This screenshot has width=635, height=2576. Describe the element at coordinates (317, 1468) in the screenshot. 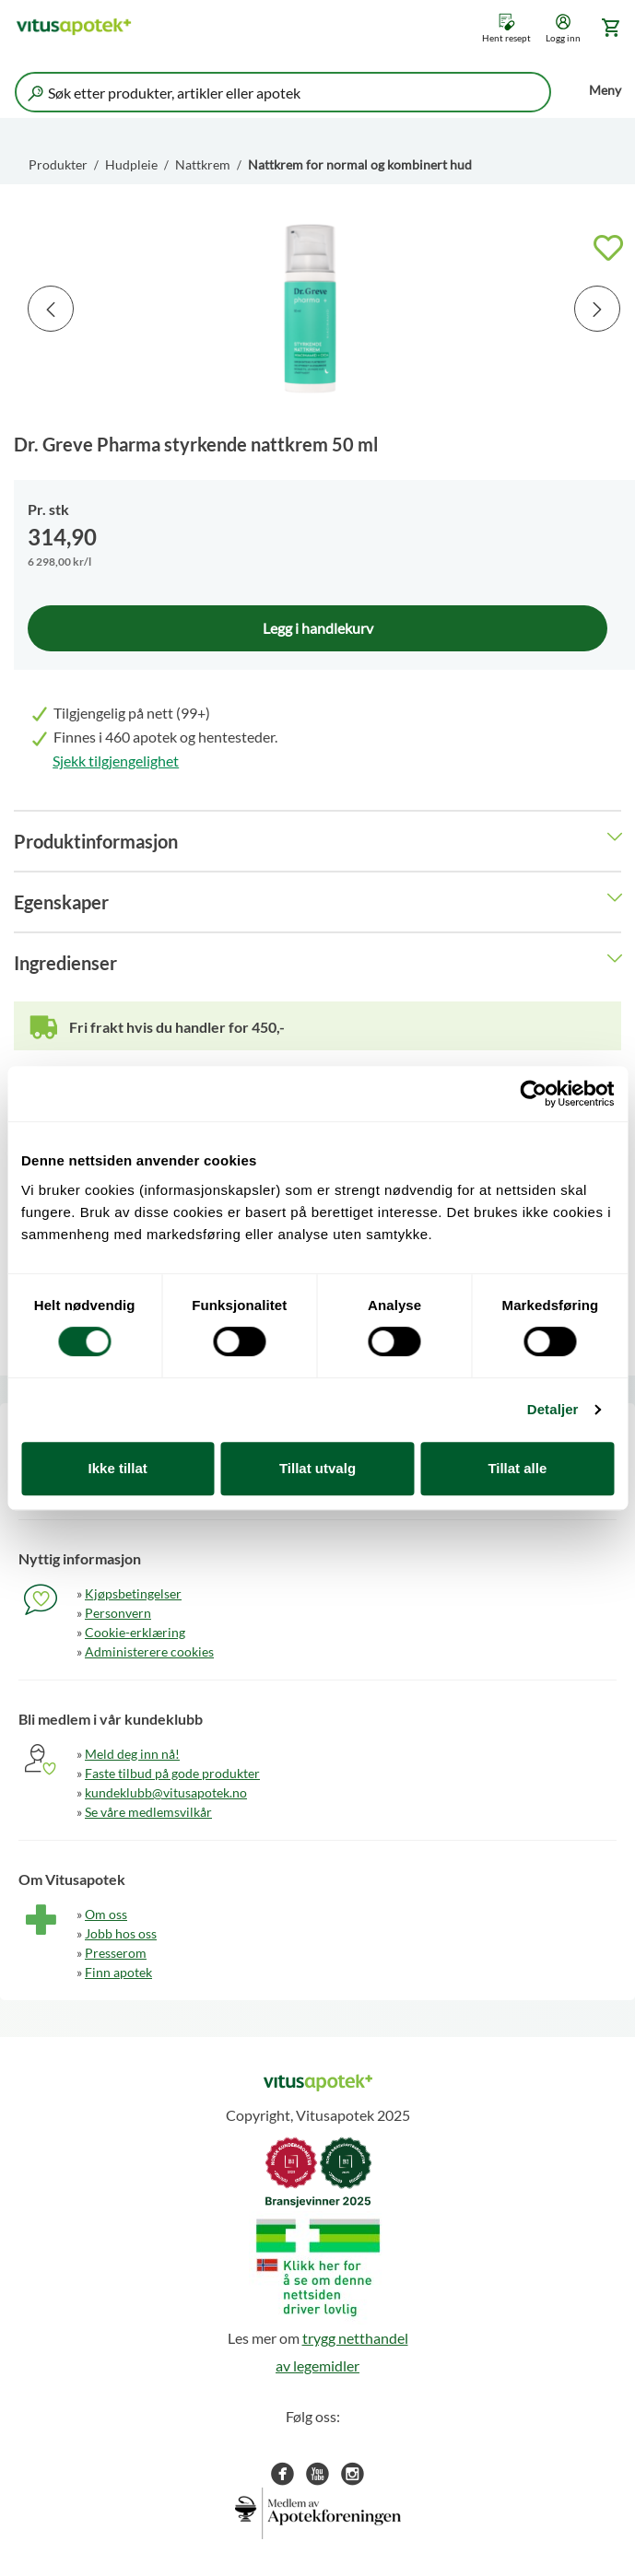

I see `Tillat utvalg` at that location.